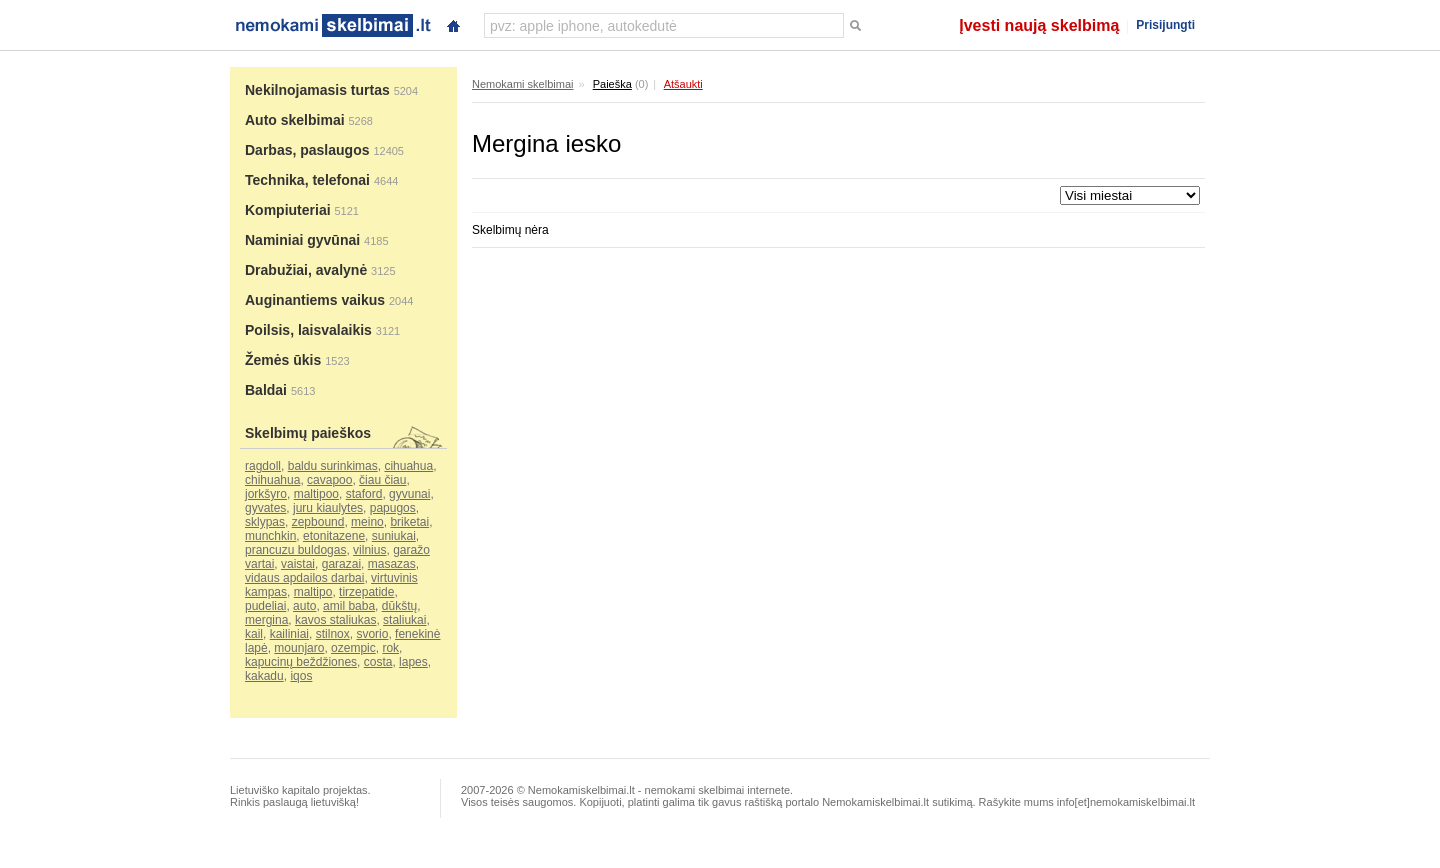 The width and height of the screenshot is (1440, 868). What do you see at coordinates (335, 620) in the screenshot?
I see `kavos staliukas` at bounding box center [335, 620].